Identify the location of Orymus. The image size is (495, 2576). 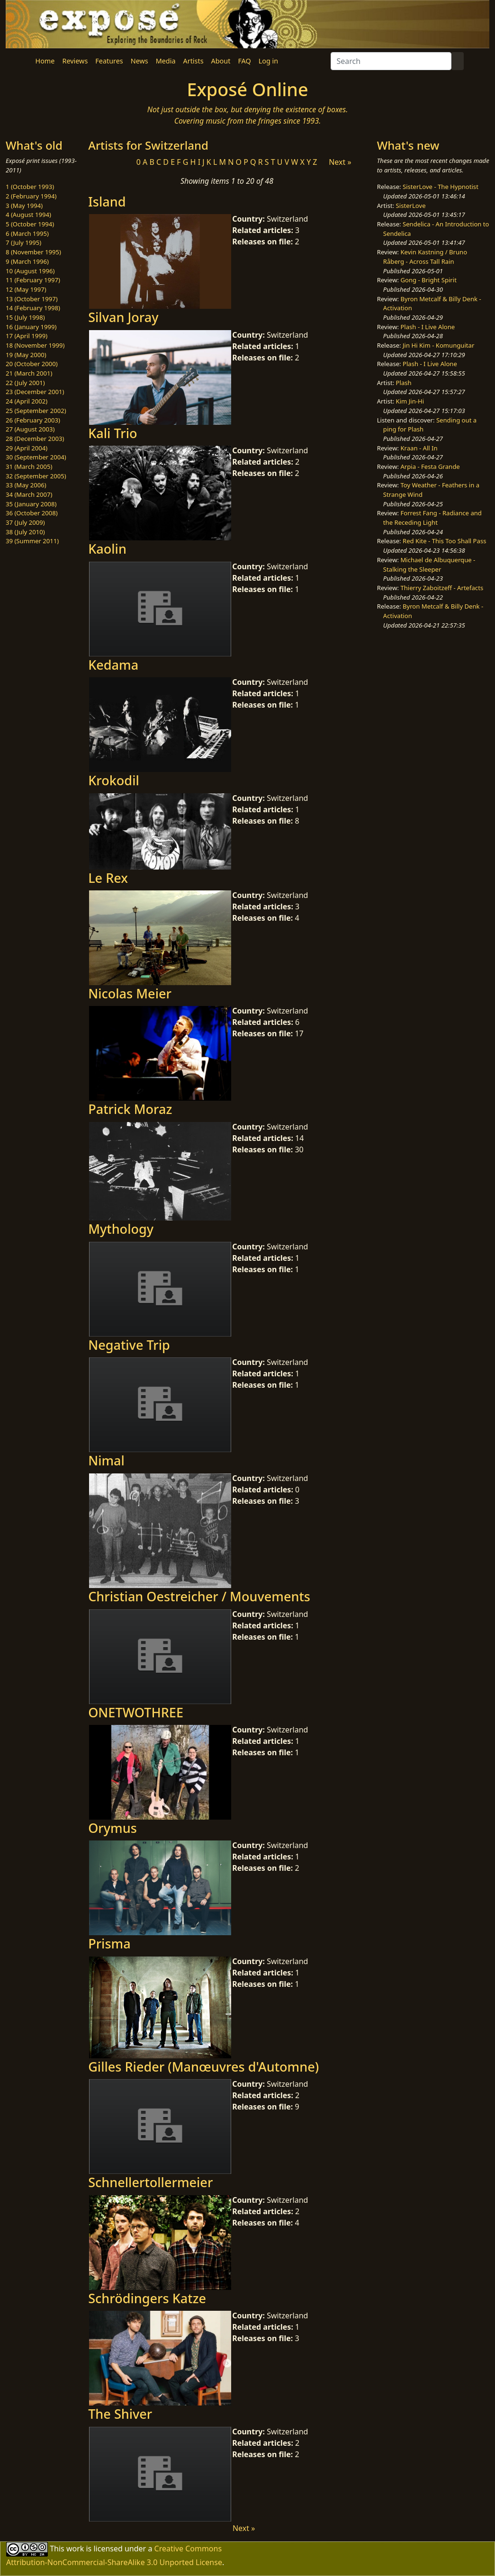
(112, 1828).